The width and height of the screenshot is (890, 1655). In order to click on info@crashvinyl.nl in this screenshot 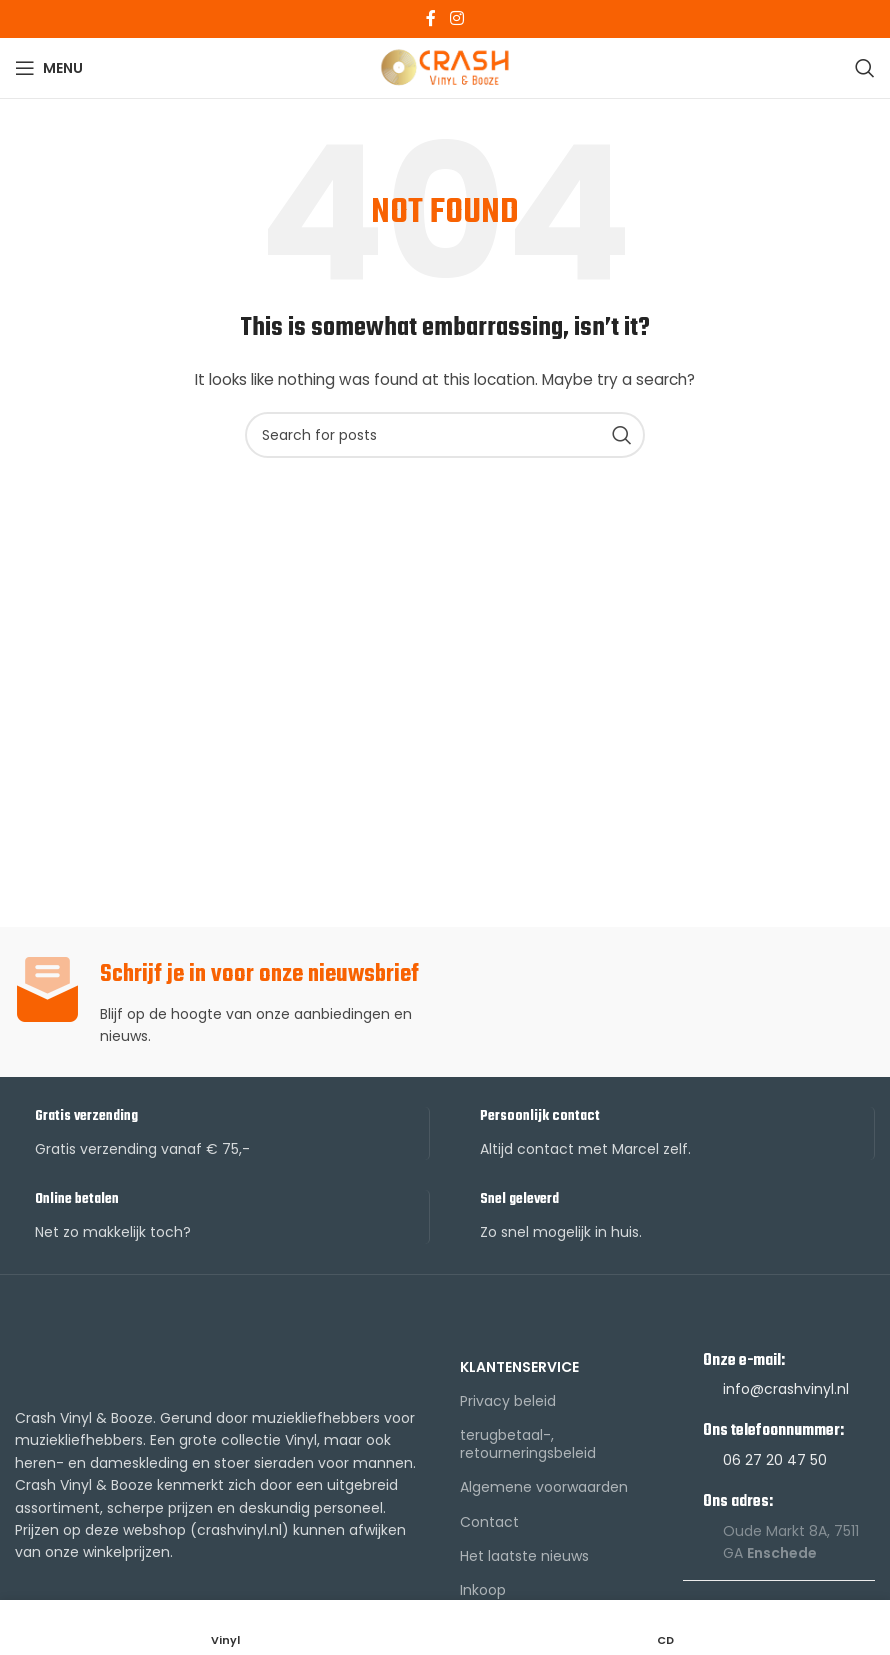, I will do `click(786, 1389)`.